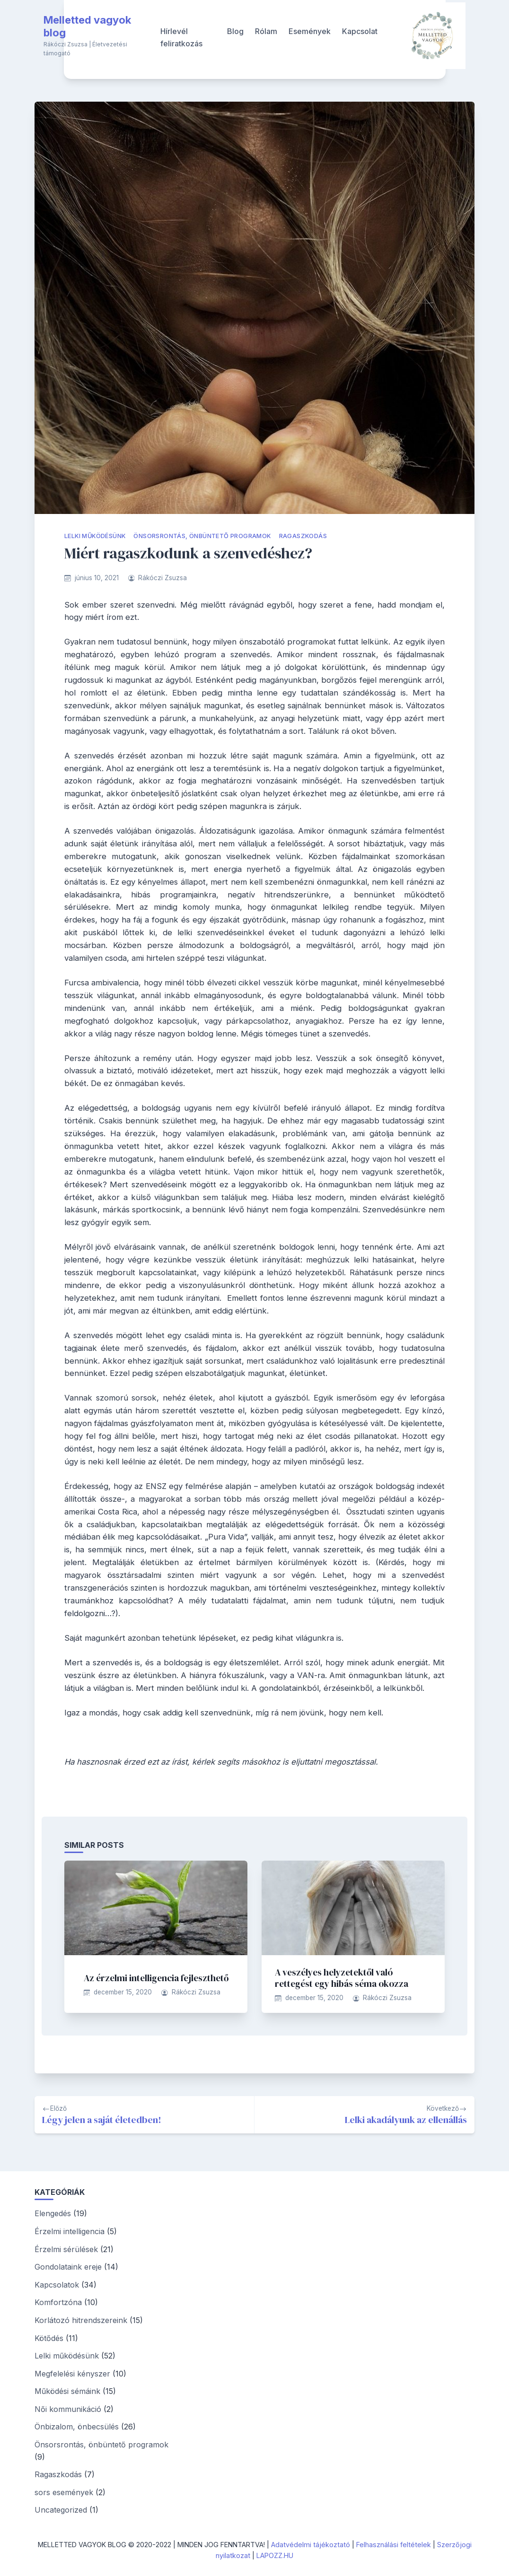 The width and height of the screenshot is (509, 2576). Describe the element at coordinates (393, 2545) in the screenshot. I see `Felhasználási feltételek` at that location.